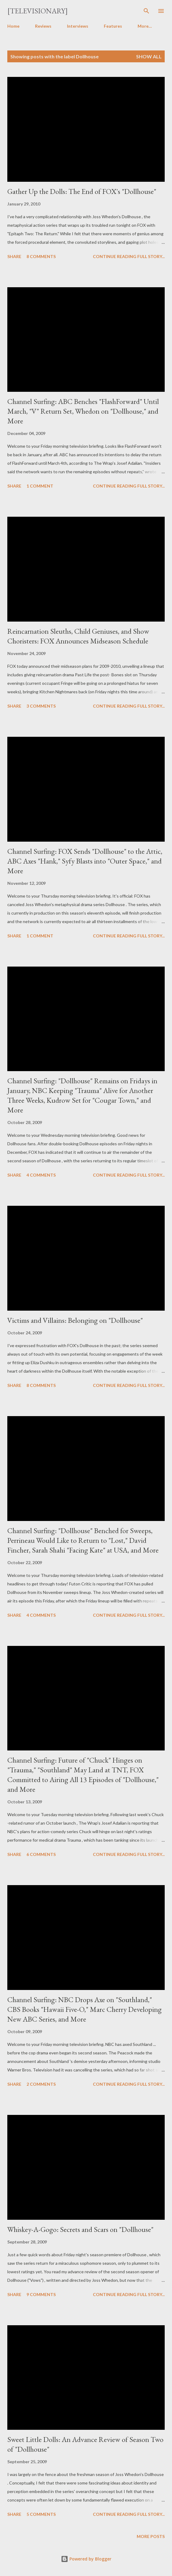  I want to click on More…, so click(145, 26).